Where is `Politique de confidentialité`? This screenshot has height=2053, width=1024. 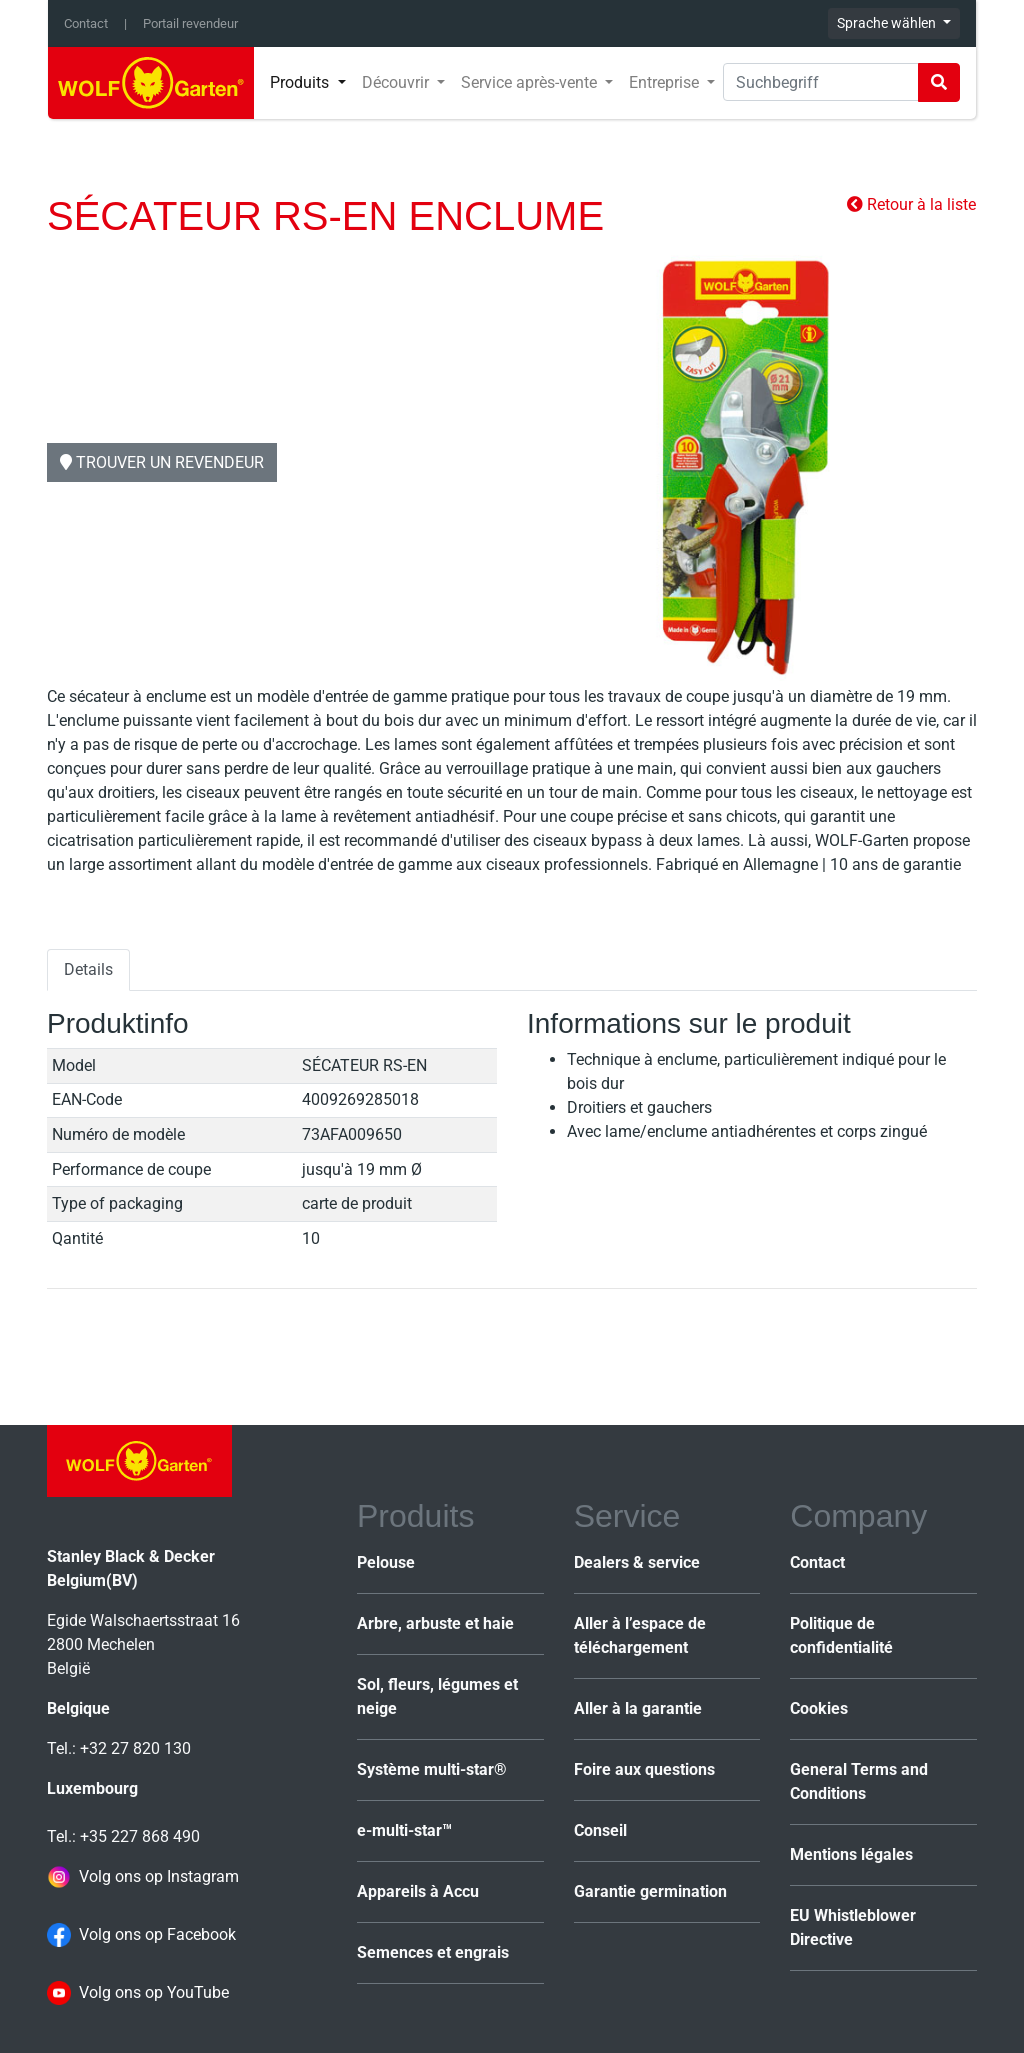 Politique de confidentialité is located at coordinates (841, 1635).